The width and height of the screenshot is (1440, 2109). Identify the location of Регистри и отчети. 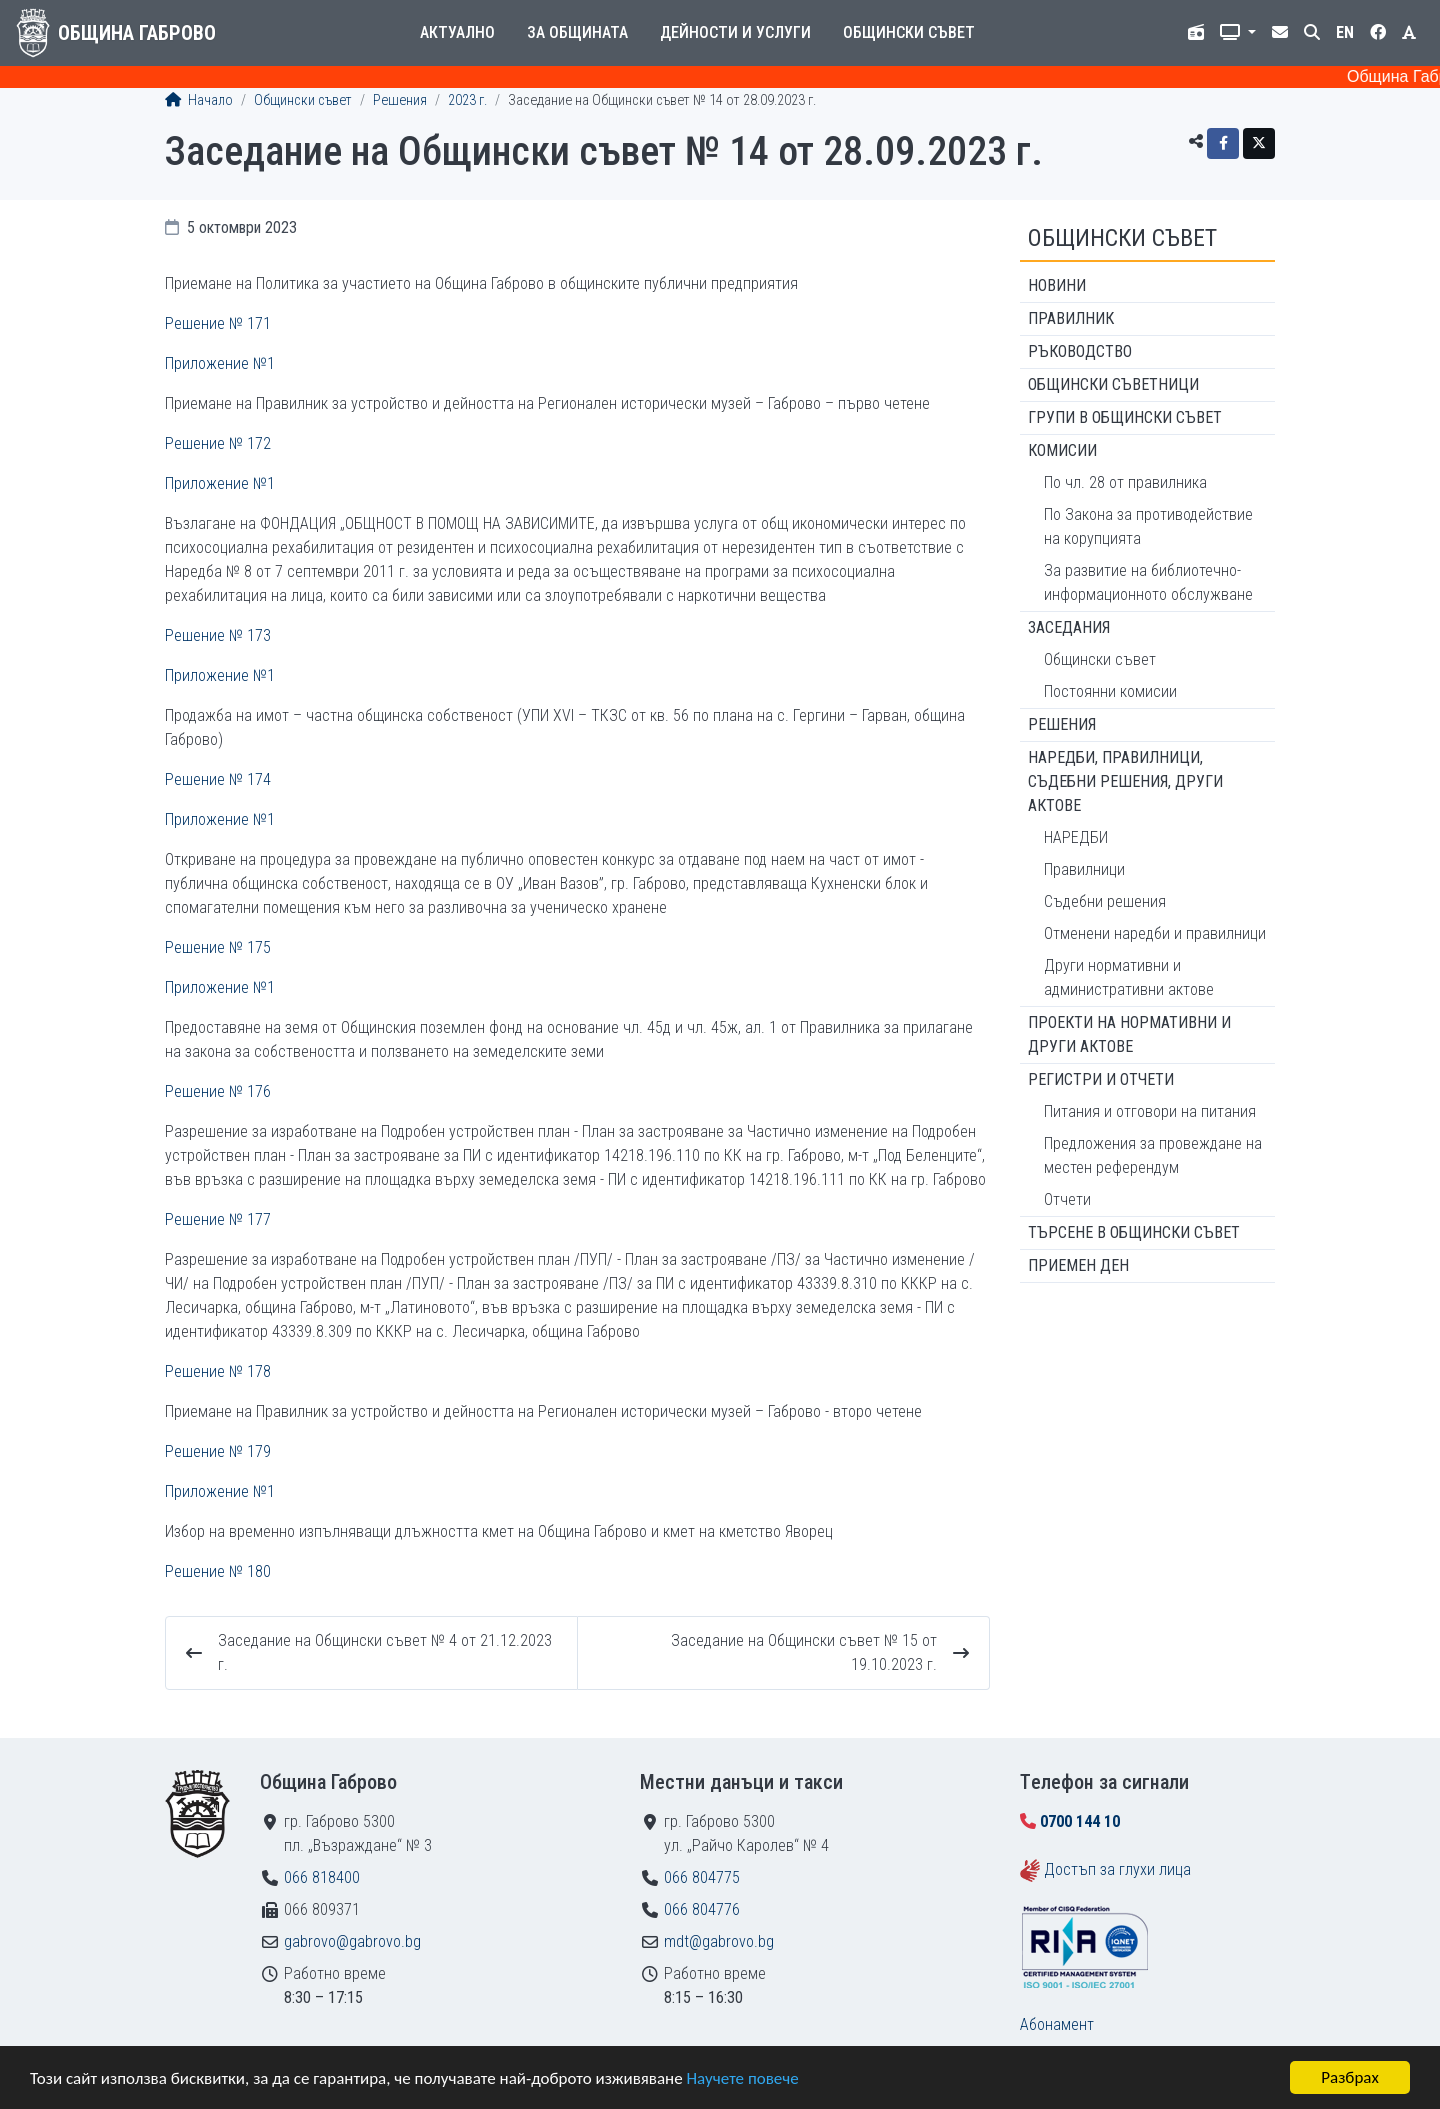
(1101, 1079).